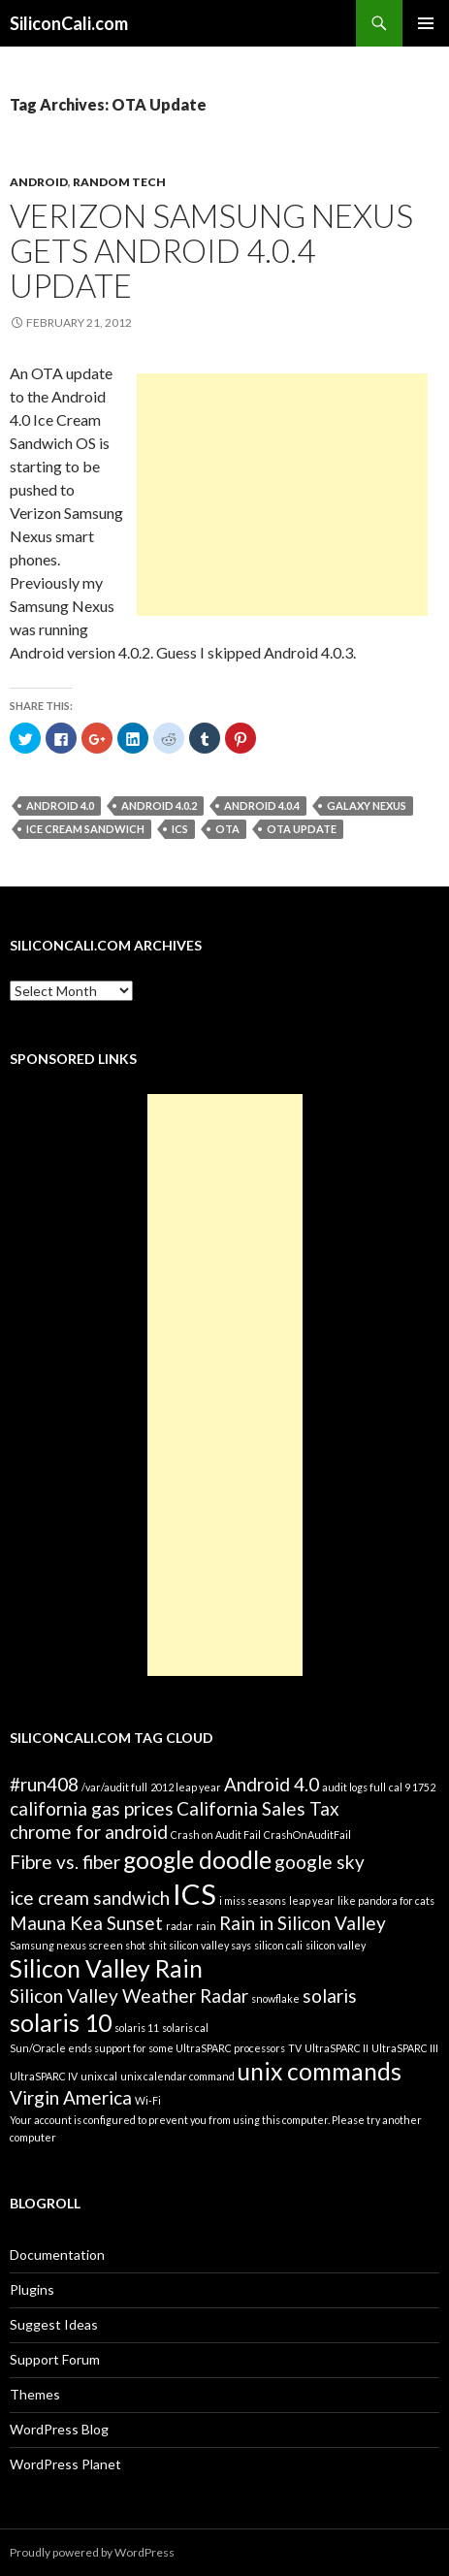  Describe the element at coordinates (39, 182) in the screenshot. I see `Android` at that location.